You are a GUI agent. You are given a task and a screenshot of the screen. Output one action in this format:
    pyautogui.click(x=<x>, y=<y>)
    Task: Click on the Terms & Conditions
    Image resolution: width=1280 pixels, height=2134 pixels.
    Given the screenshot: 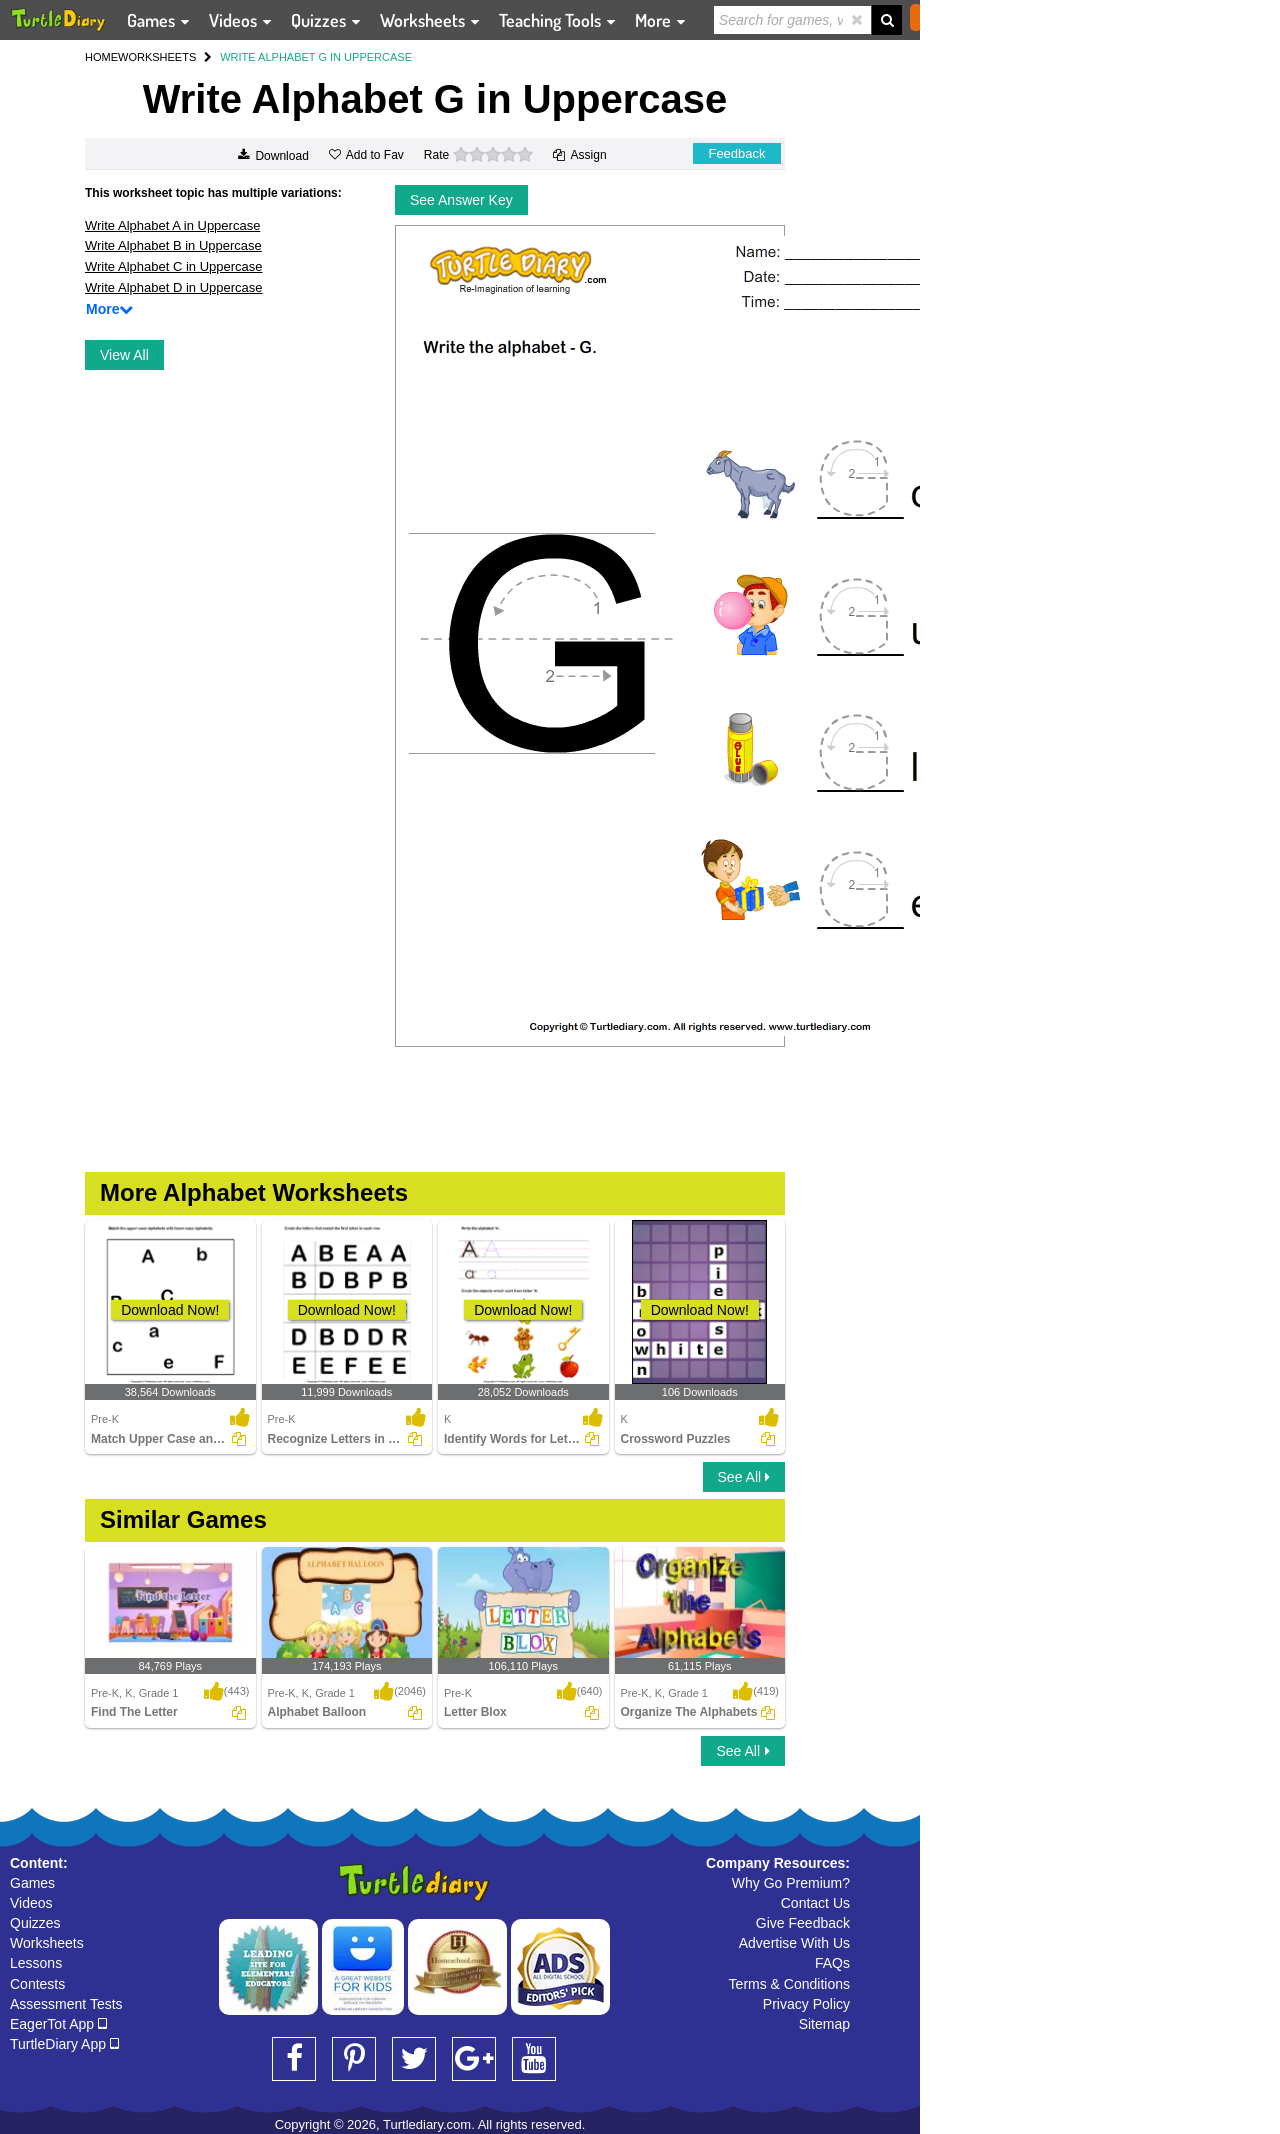 What is the action you would take?
    pyautogui.click(x=789, y=1984)
    